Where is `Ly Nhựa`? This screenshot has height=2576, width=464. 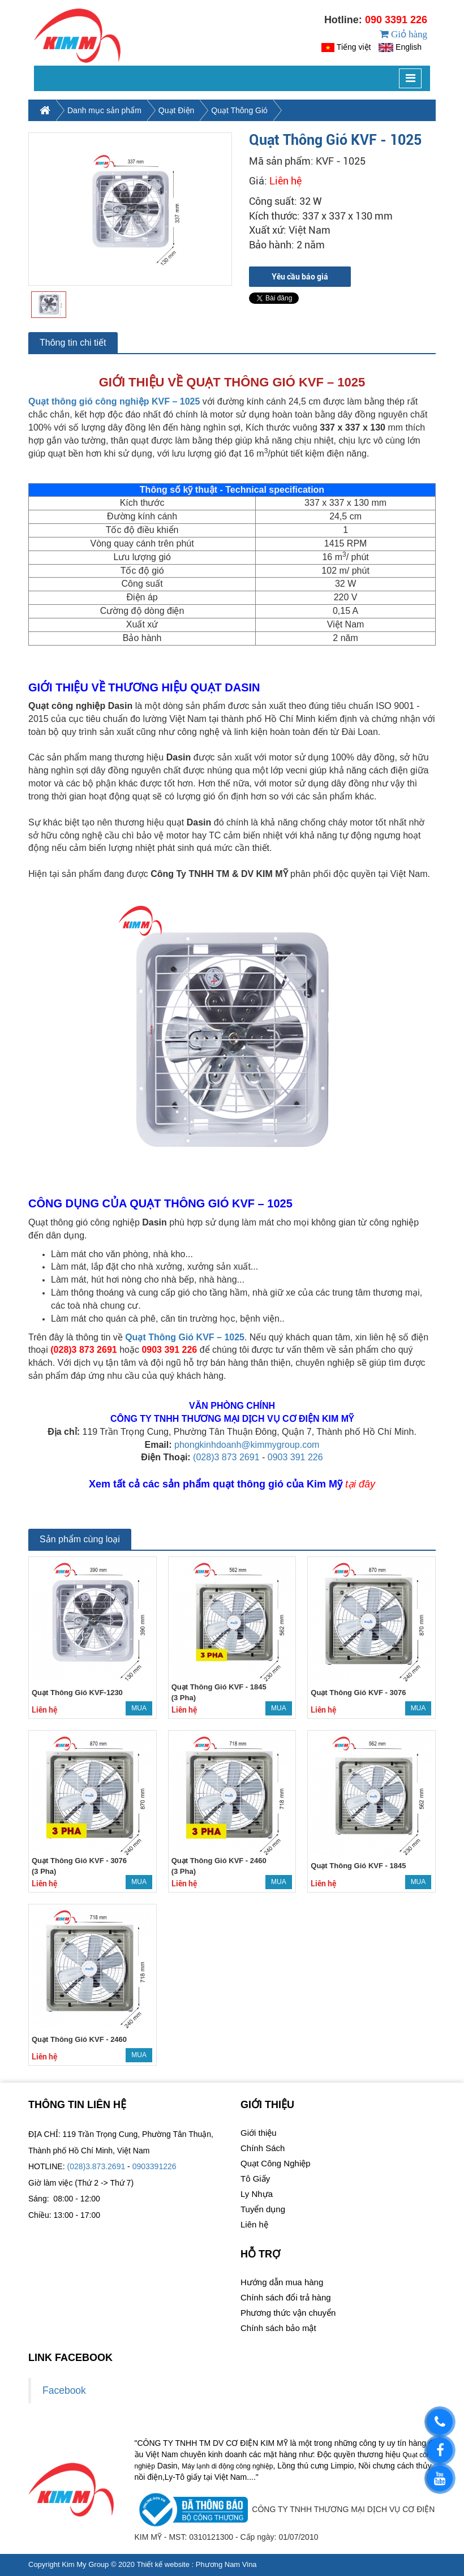
Ly Nhựa is located at coordinates (256, 2213).